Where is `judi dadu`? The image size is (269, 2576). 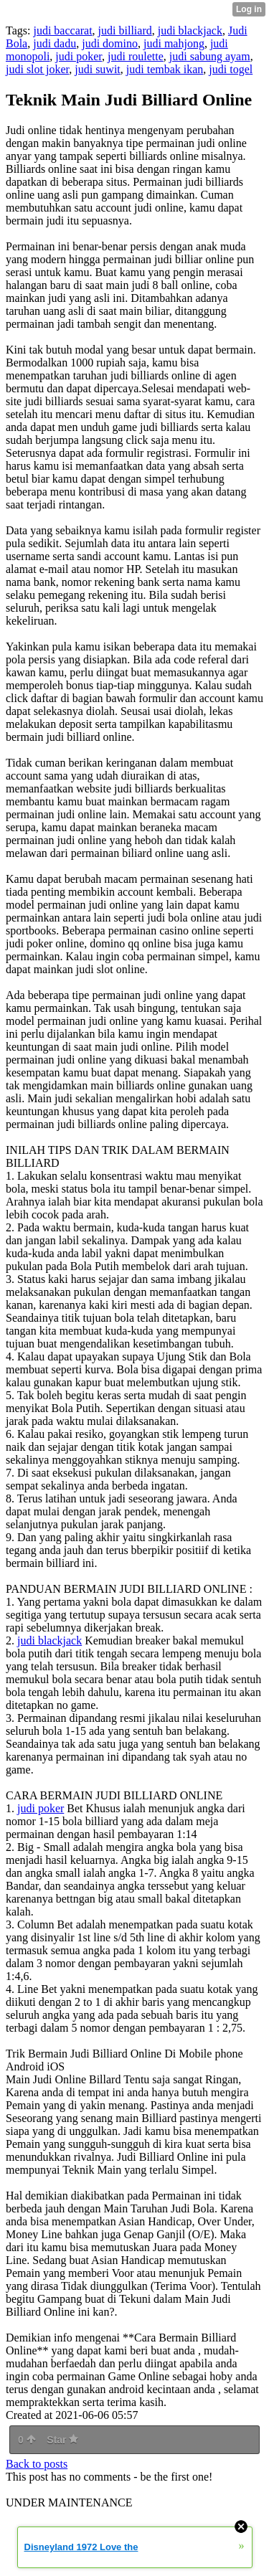 judi dadu is located at coordinates (54, 43).